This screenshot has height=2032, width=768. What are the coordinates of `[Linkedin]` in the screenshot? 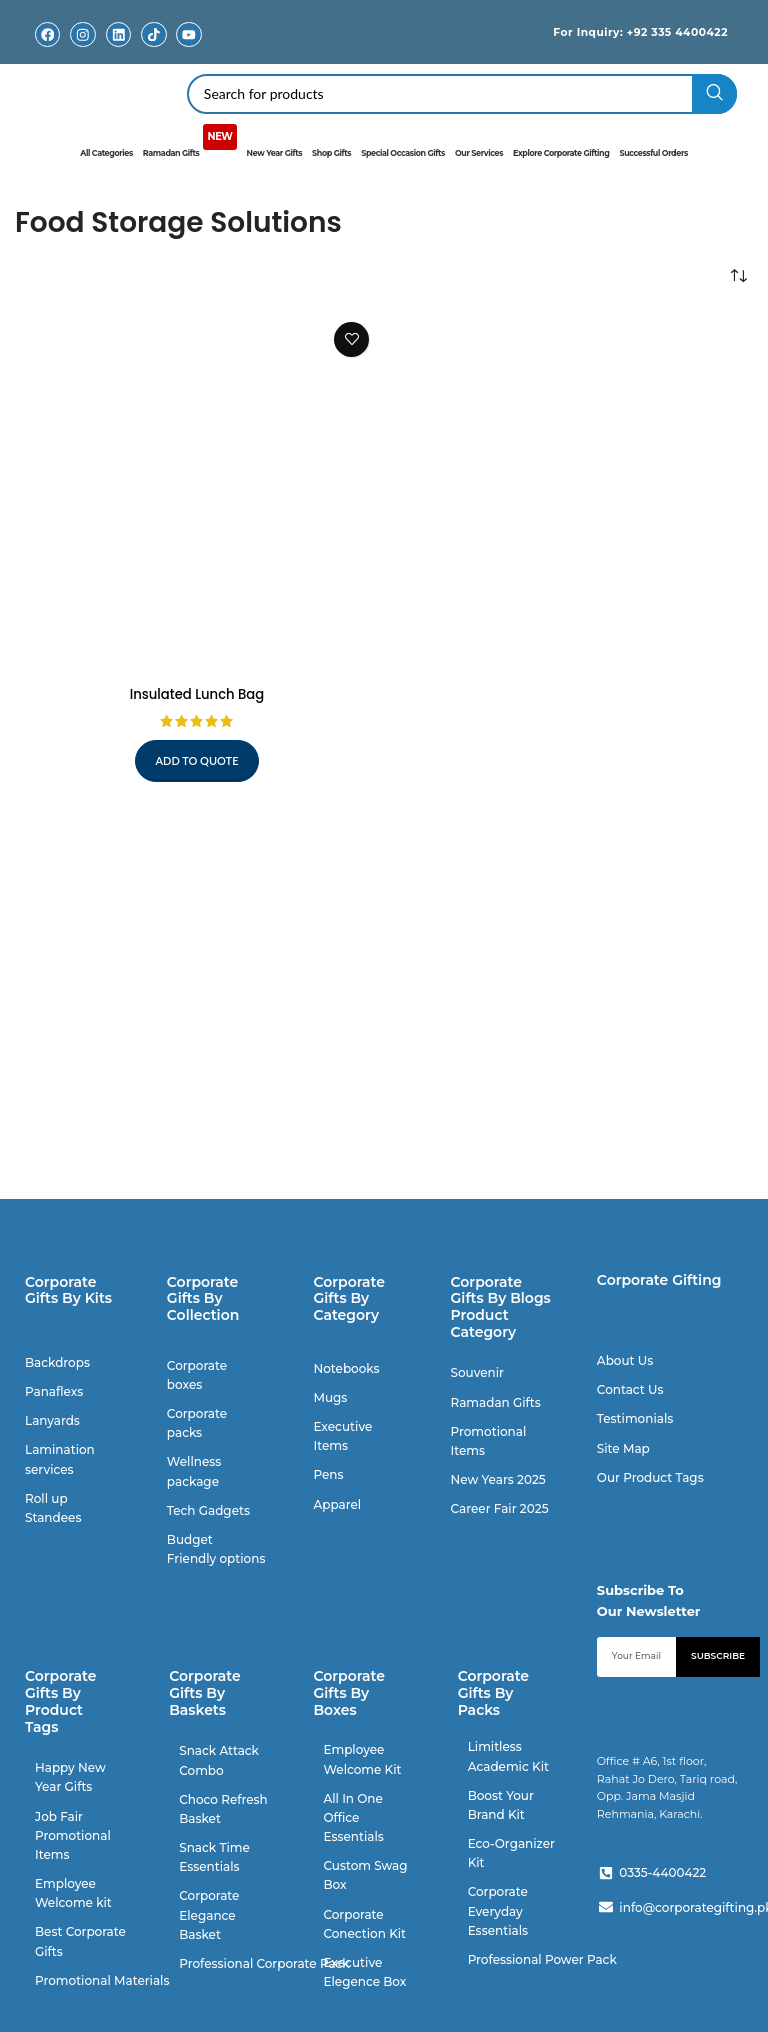 It's located at (118, 34).